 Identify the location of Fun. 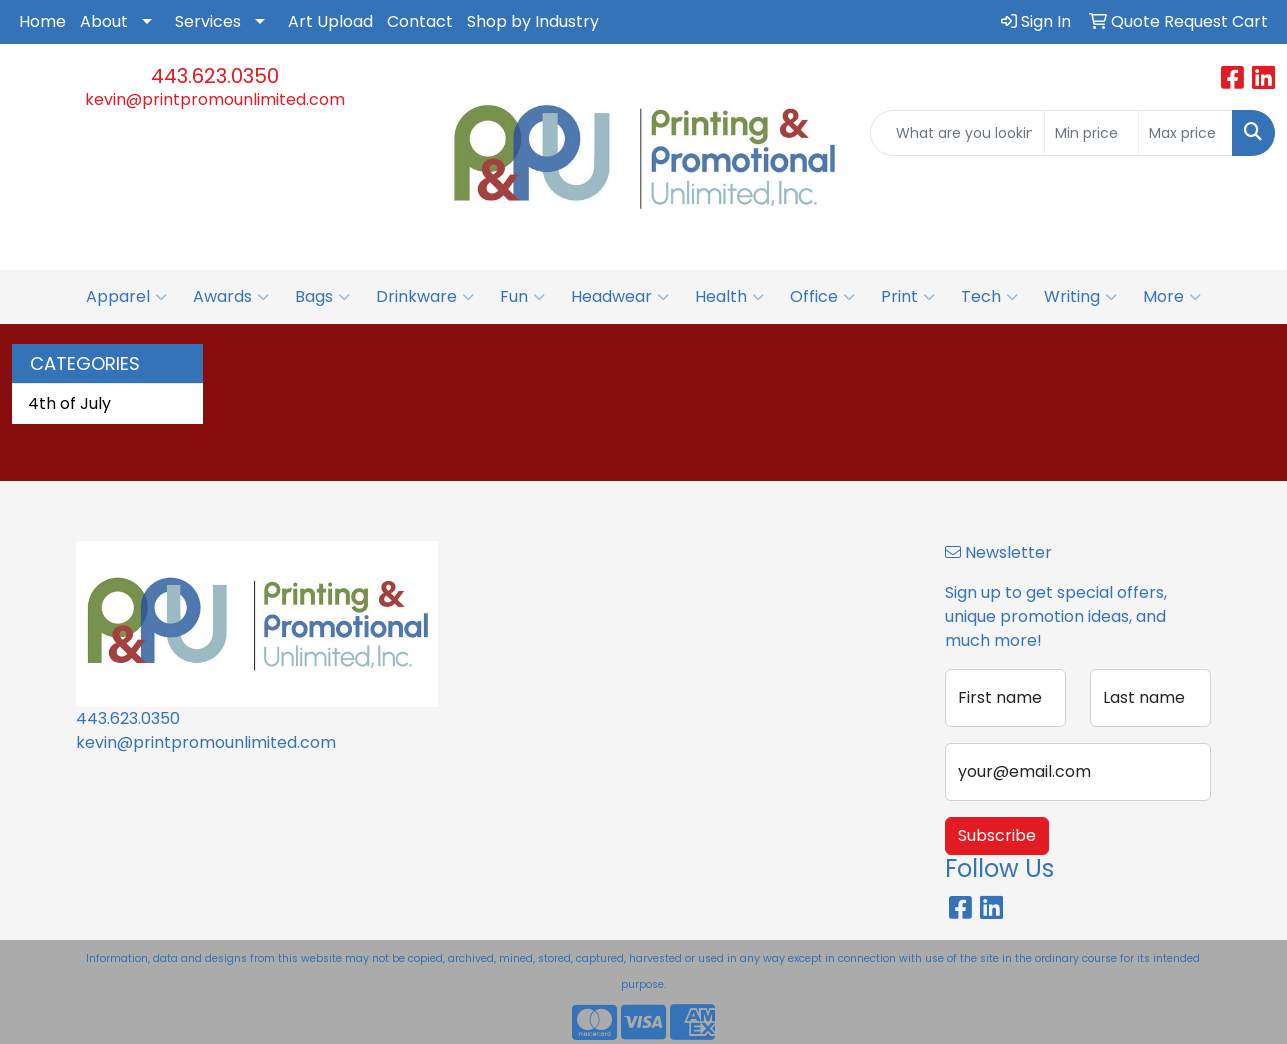
(522, 297).